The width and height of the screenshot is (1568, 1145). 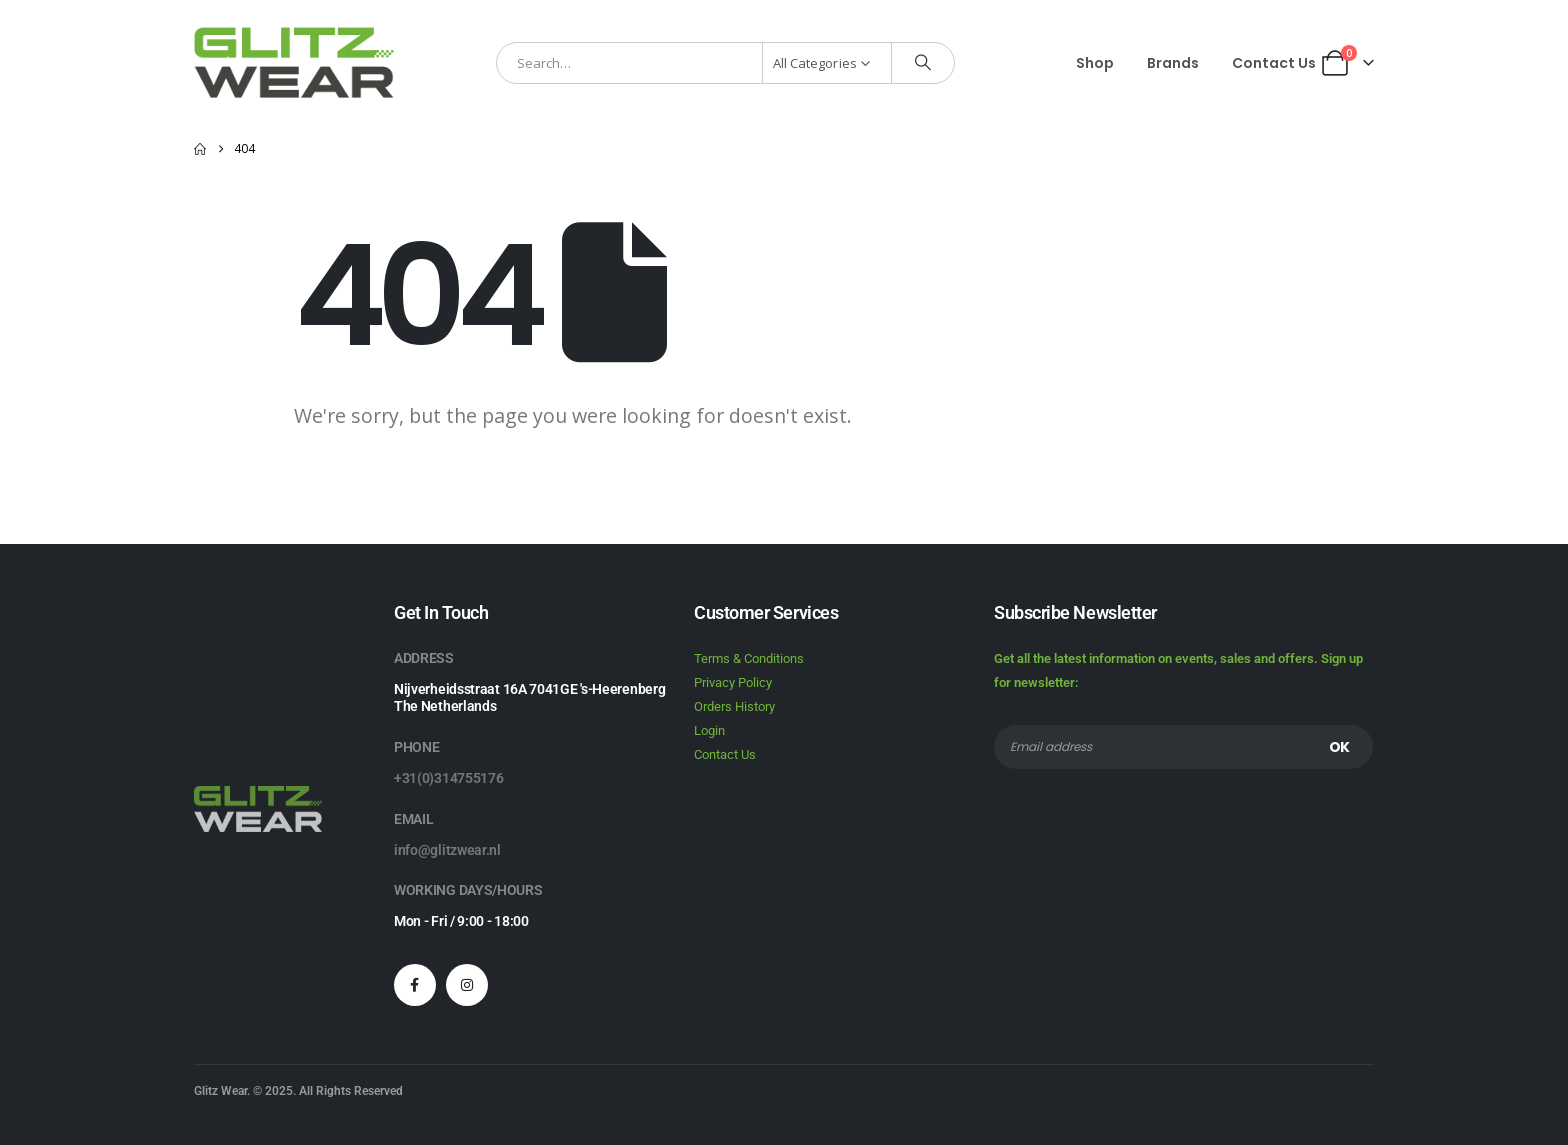 I want to click on Contact Us, so click(x=1274, y=63).